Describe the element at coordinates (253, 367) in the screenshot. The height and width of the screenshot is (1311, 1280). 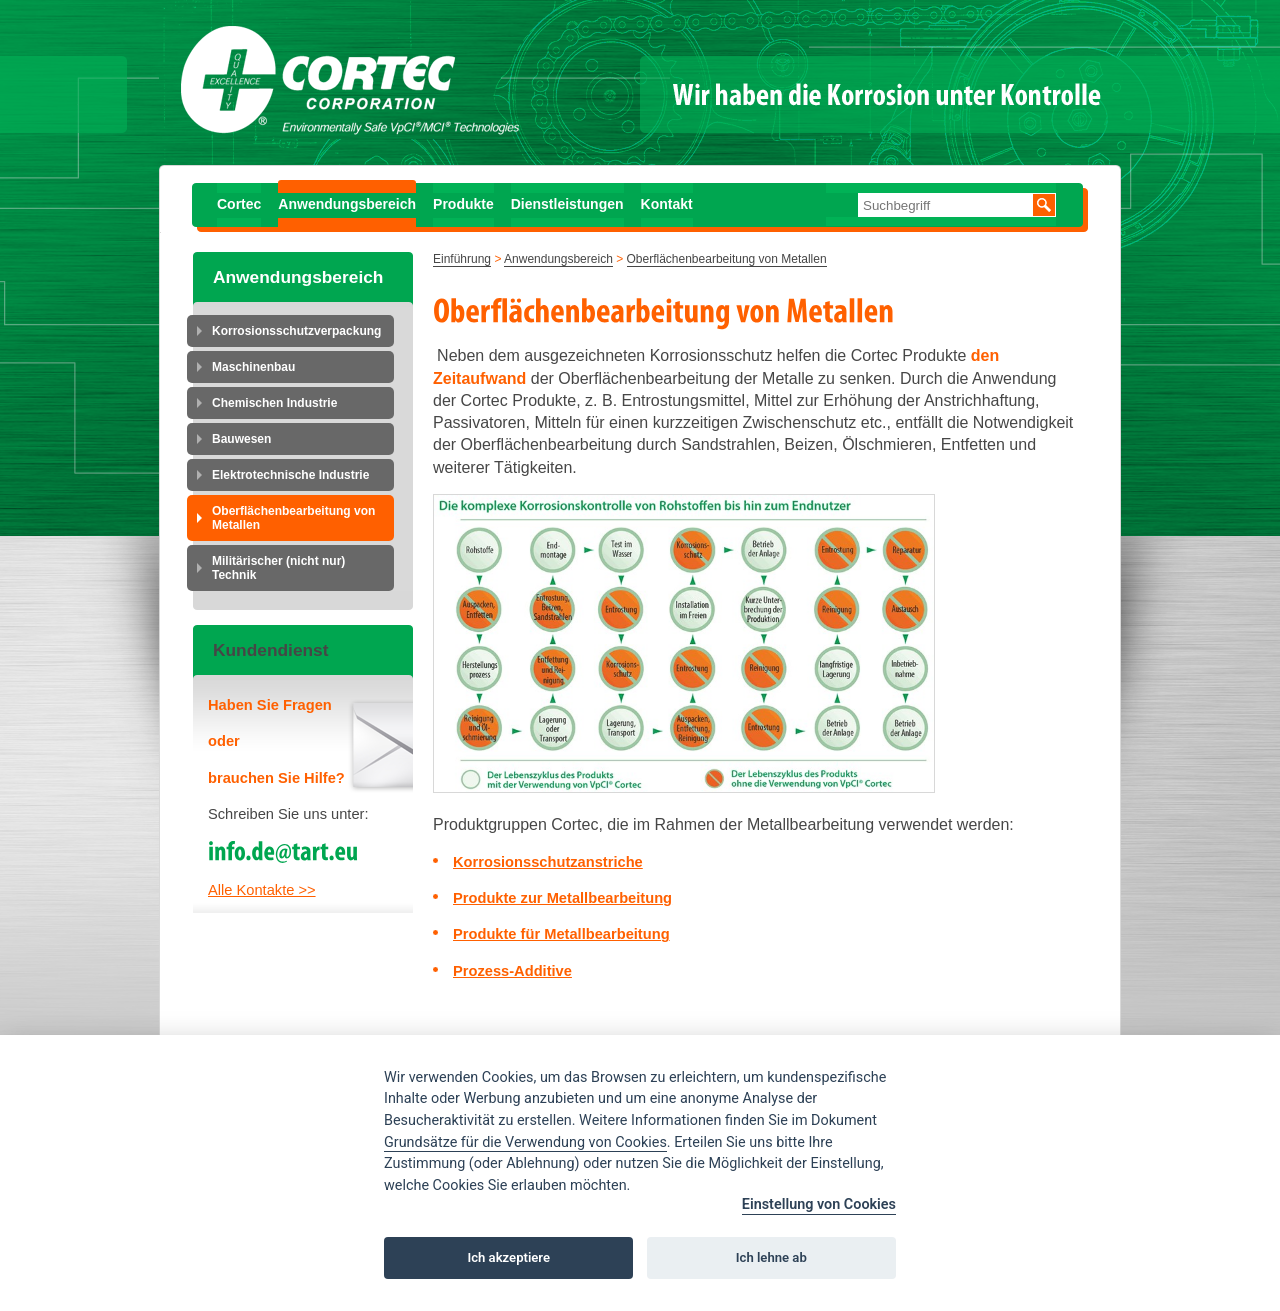
I see `Maschinenbau` at that location.